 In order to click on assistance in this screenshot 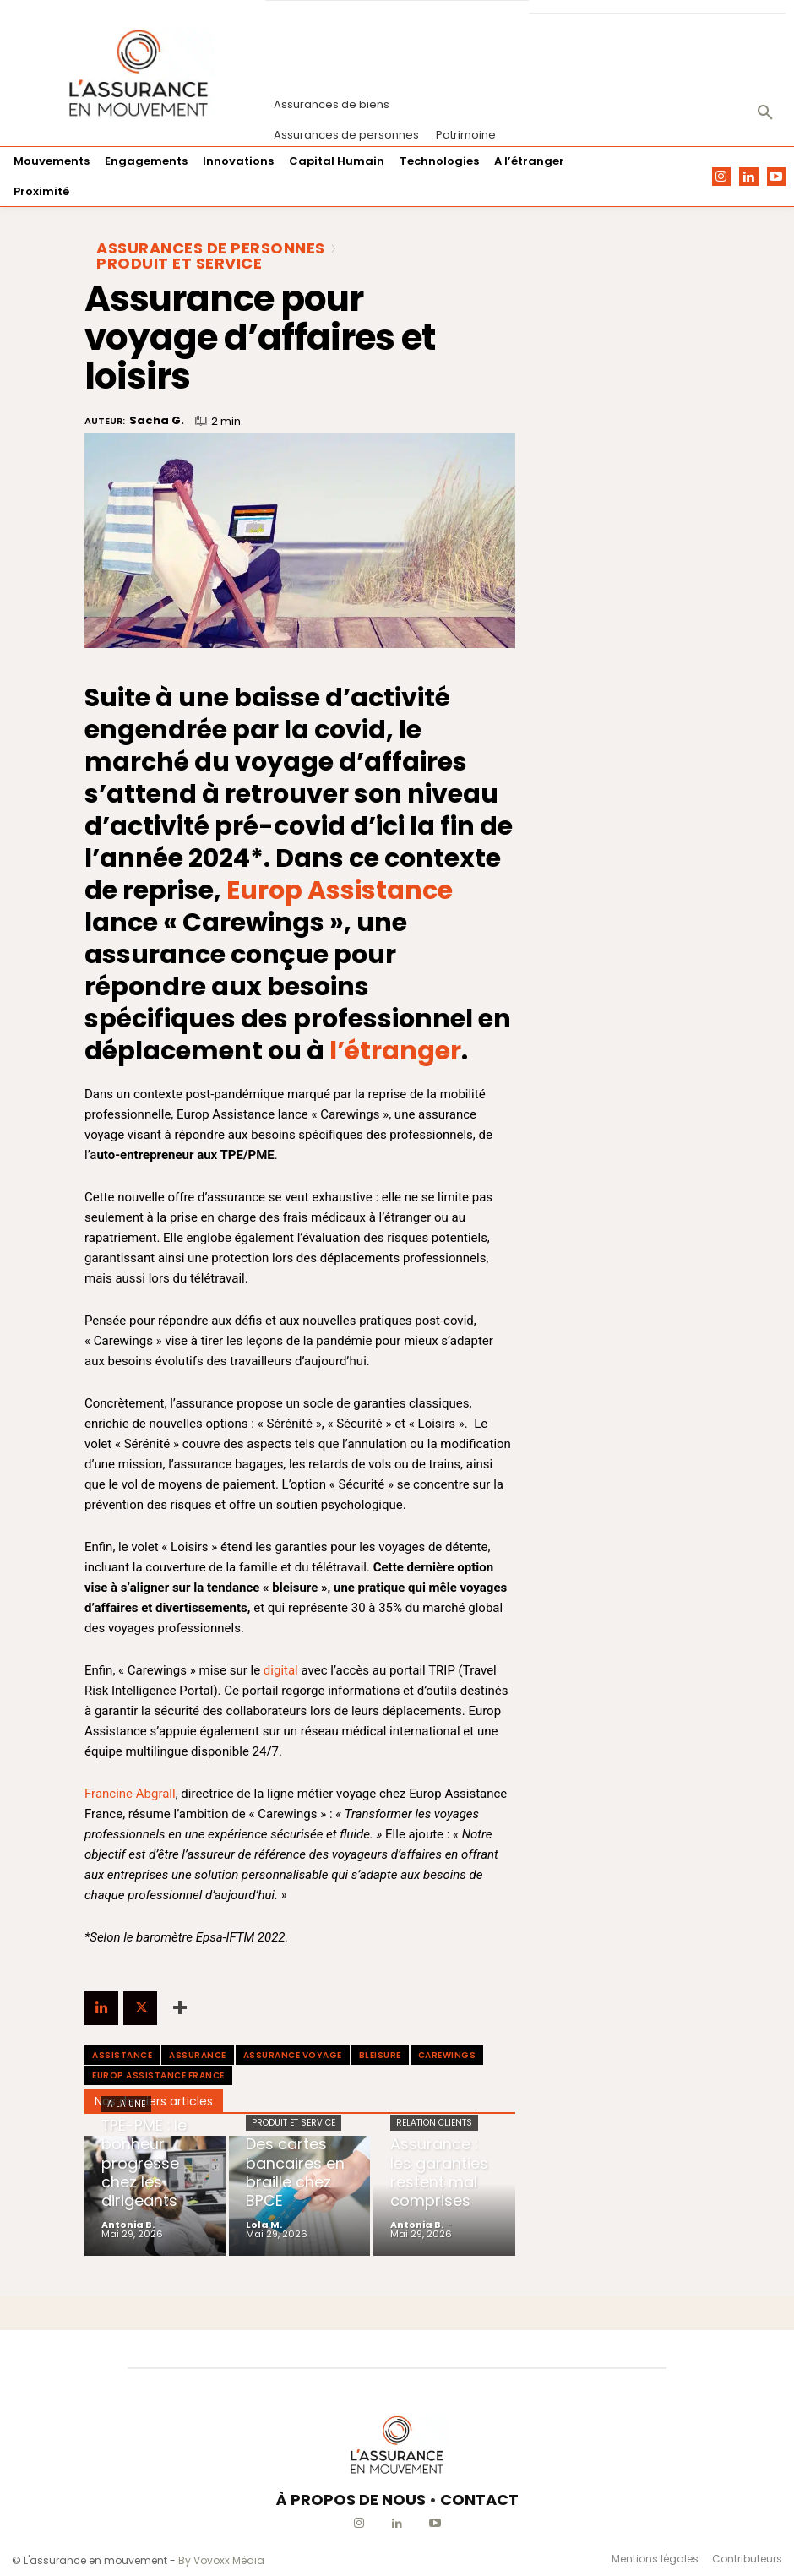, I will do `click(122, 2055)`.